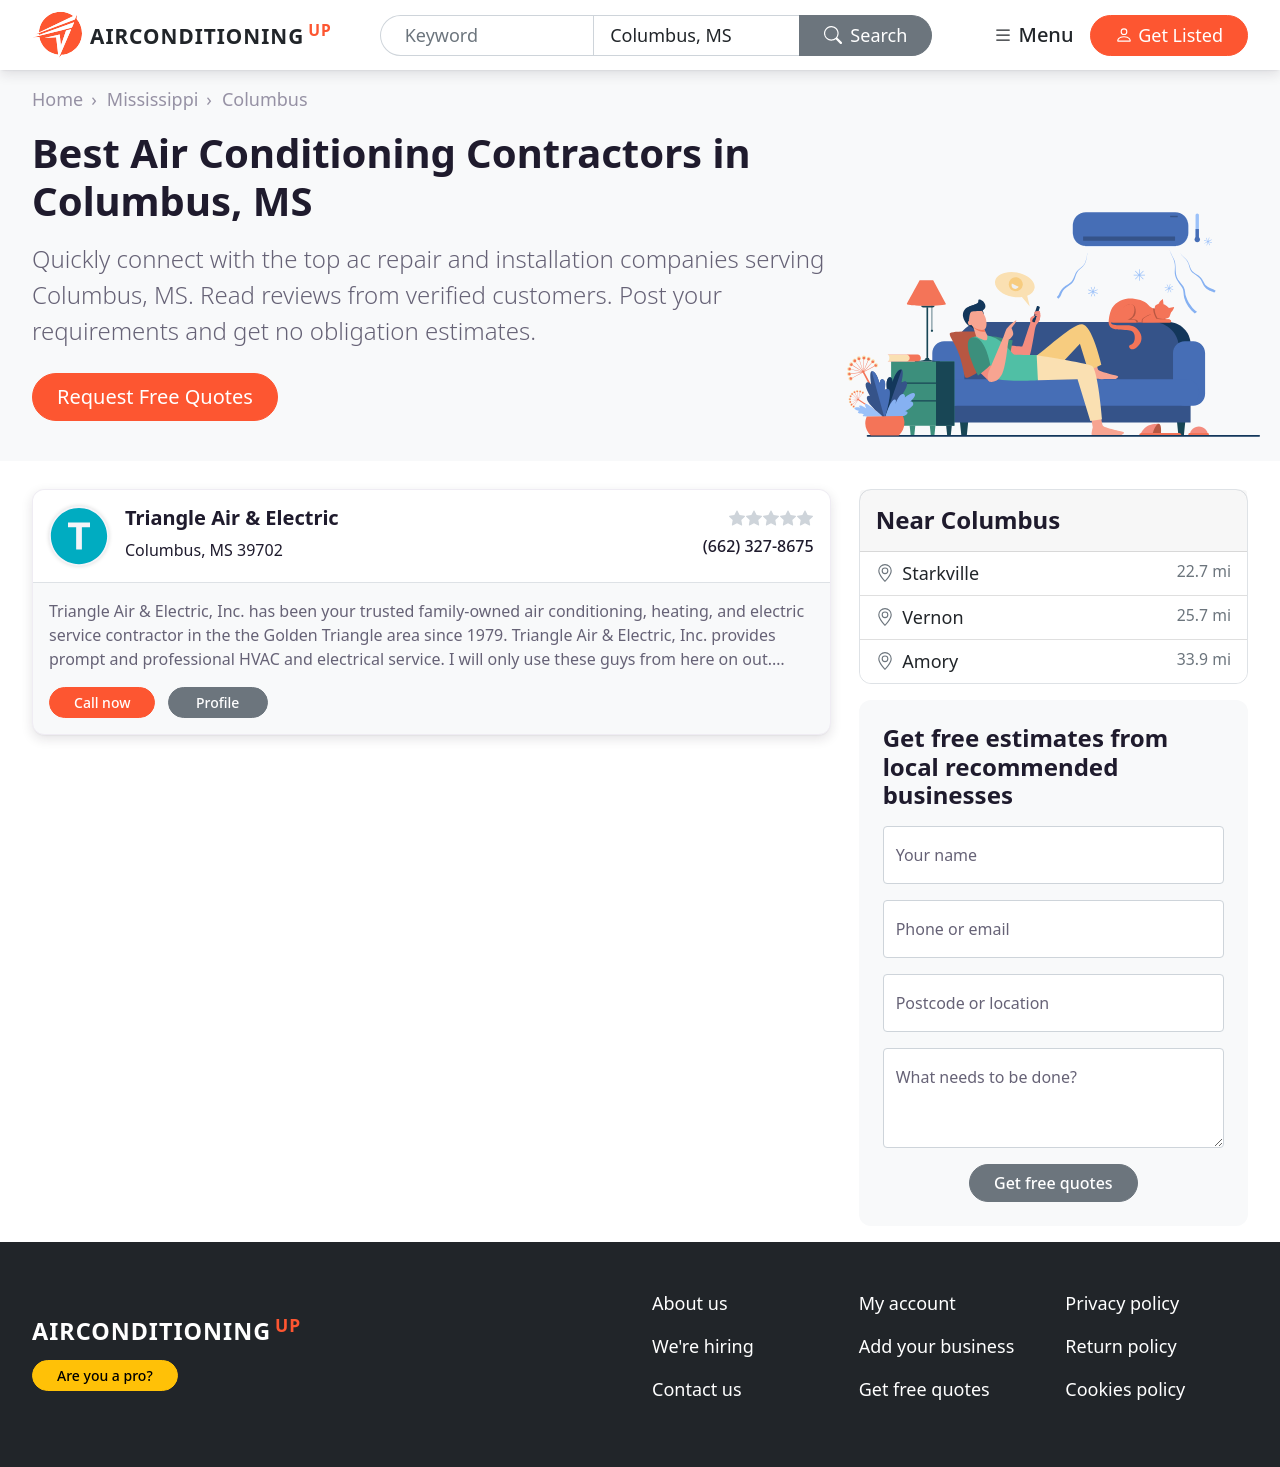 The height and width of the screenshot is (1467, 1280). I want to click on Menu, so click(1033, 34).